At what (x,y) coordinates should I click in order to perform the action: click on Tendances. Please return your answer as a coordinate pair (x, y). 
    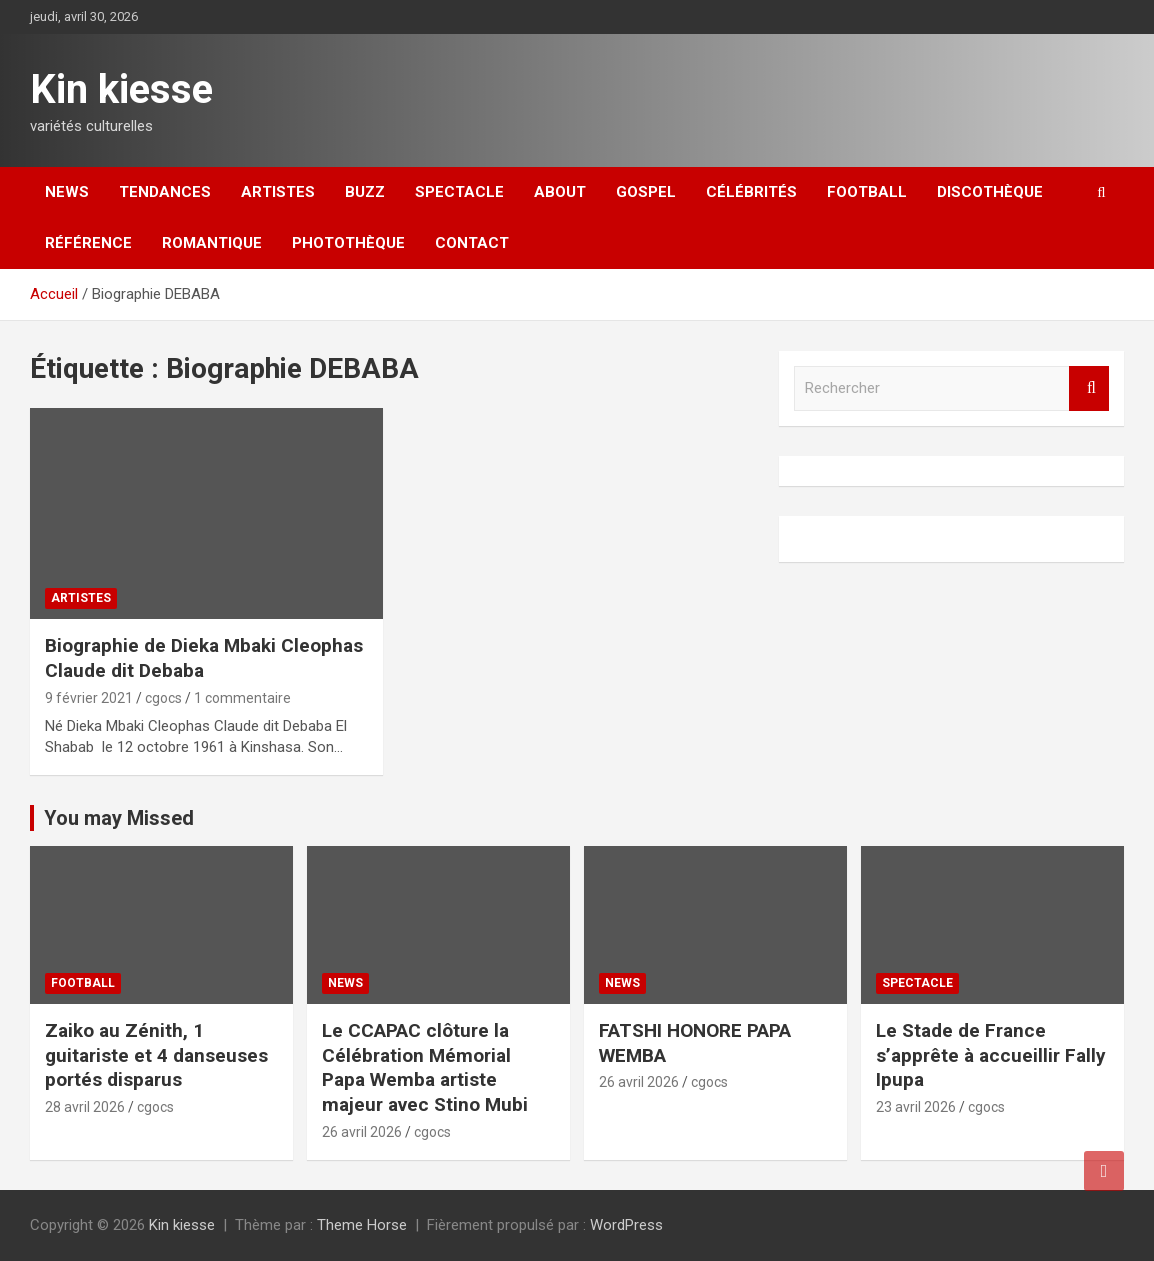
    Looking at the image, I should click on (165, 192).